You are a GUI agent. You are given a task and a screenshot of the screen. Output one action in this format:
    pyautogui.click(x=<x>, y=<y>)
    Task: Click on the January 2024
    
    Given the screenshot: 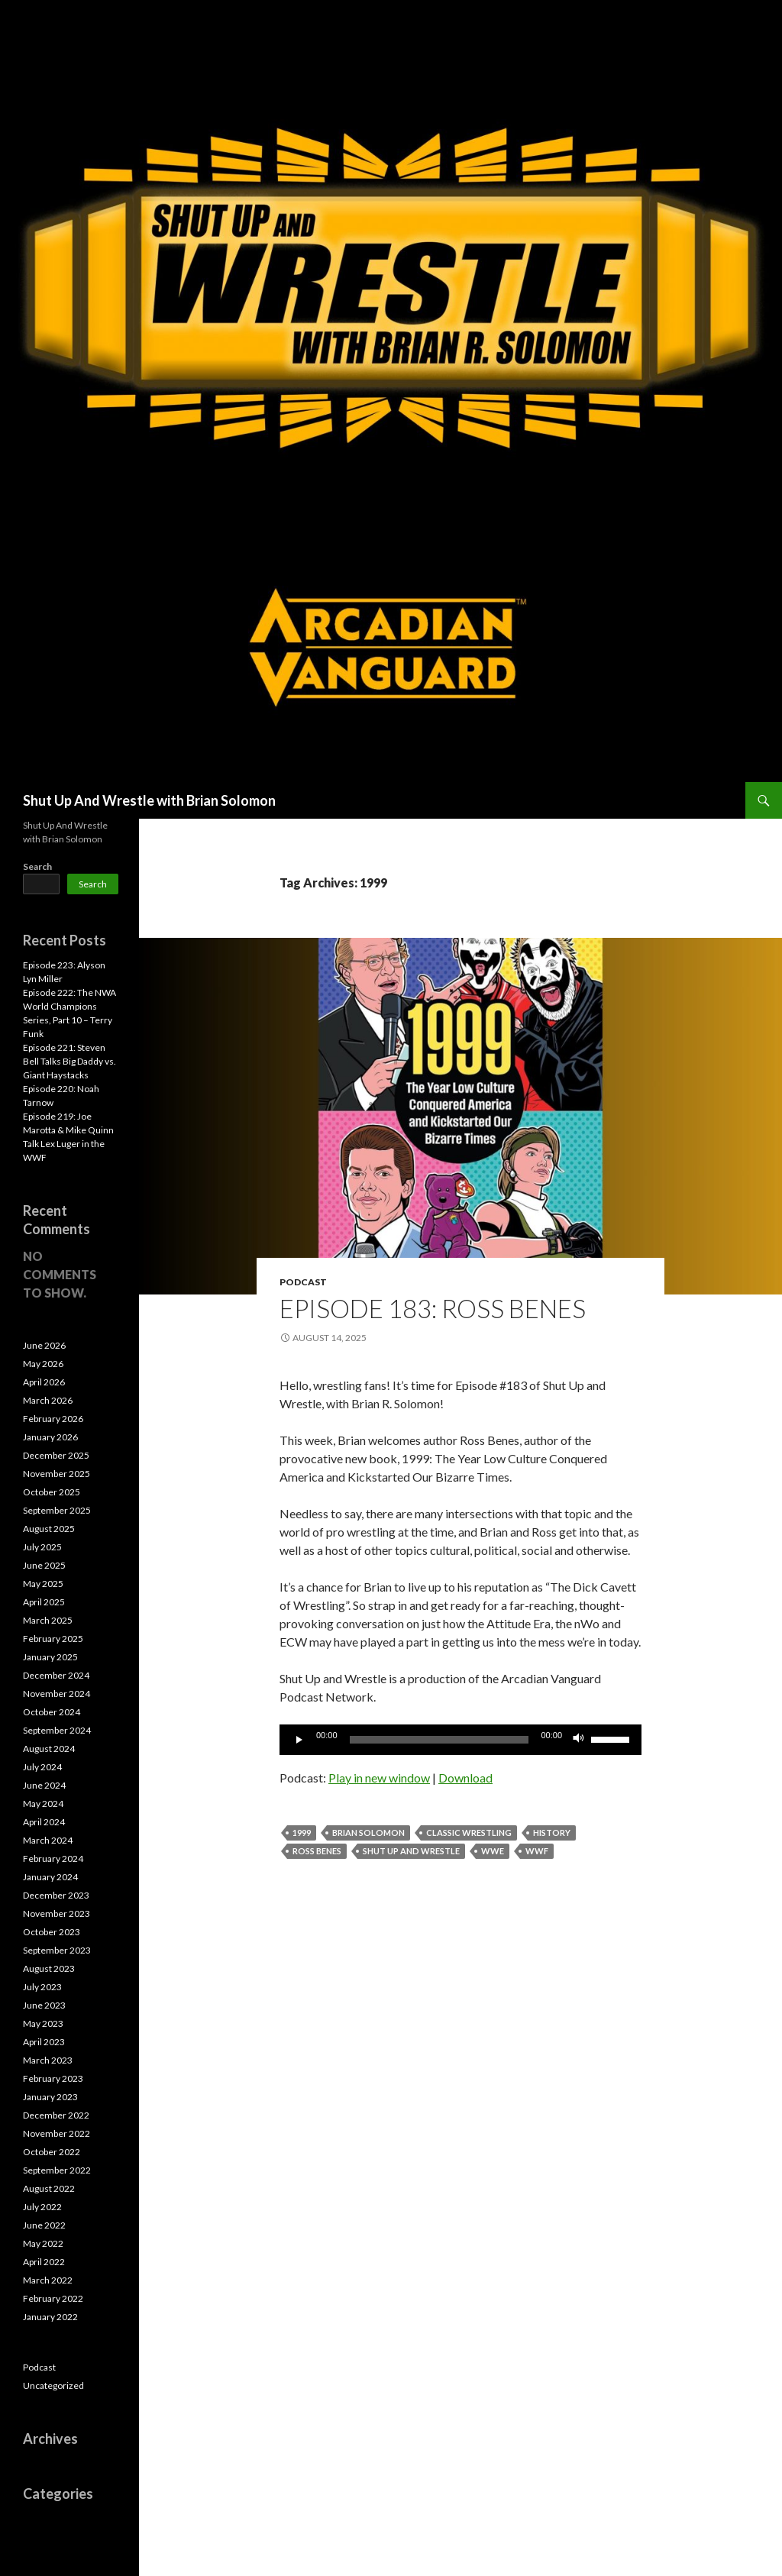 What is the action you would take?
    pyautogui.click(x=50, y=1877)
    